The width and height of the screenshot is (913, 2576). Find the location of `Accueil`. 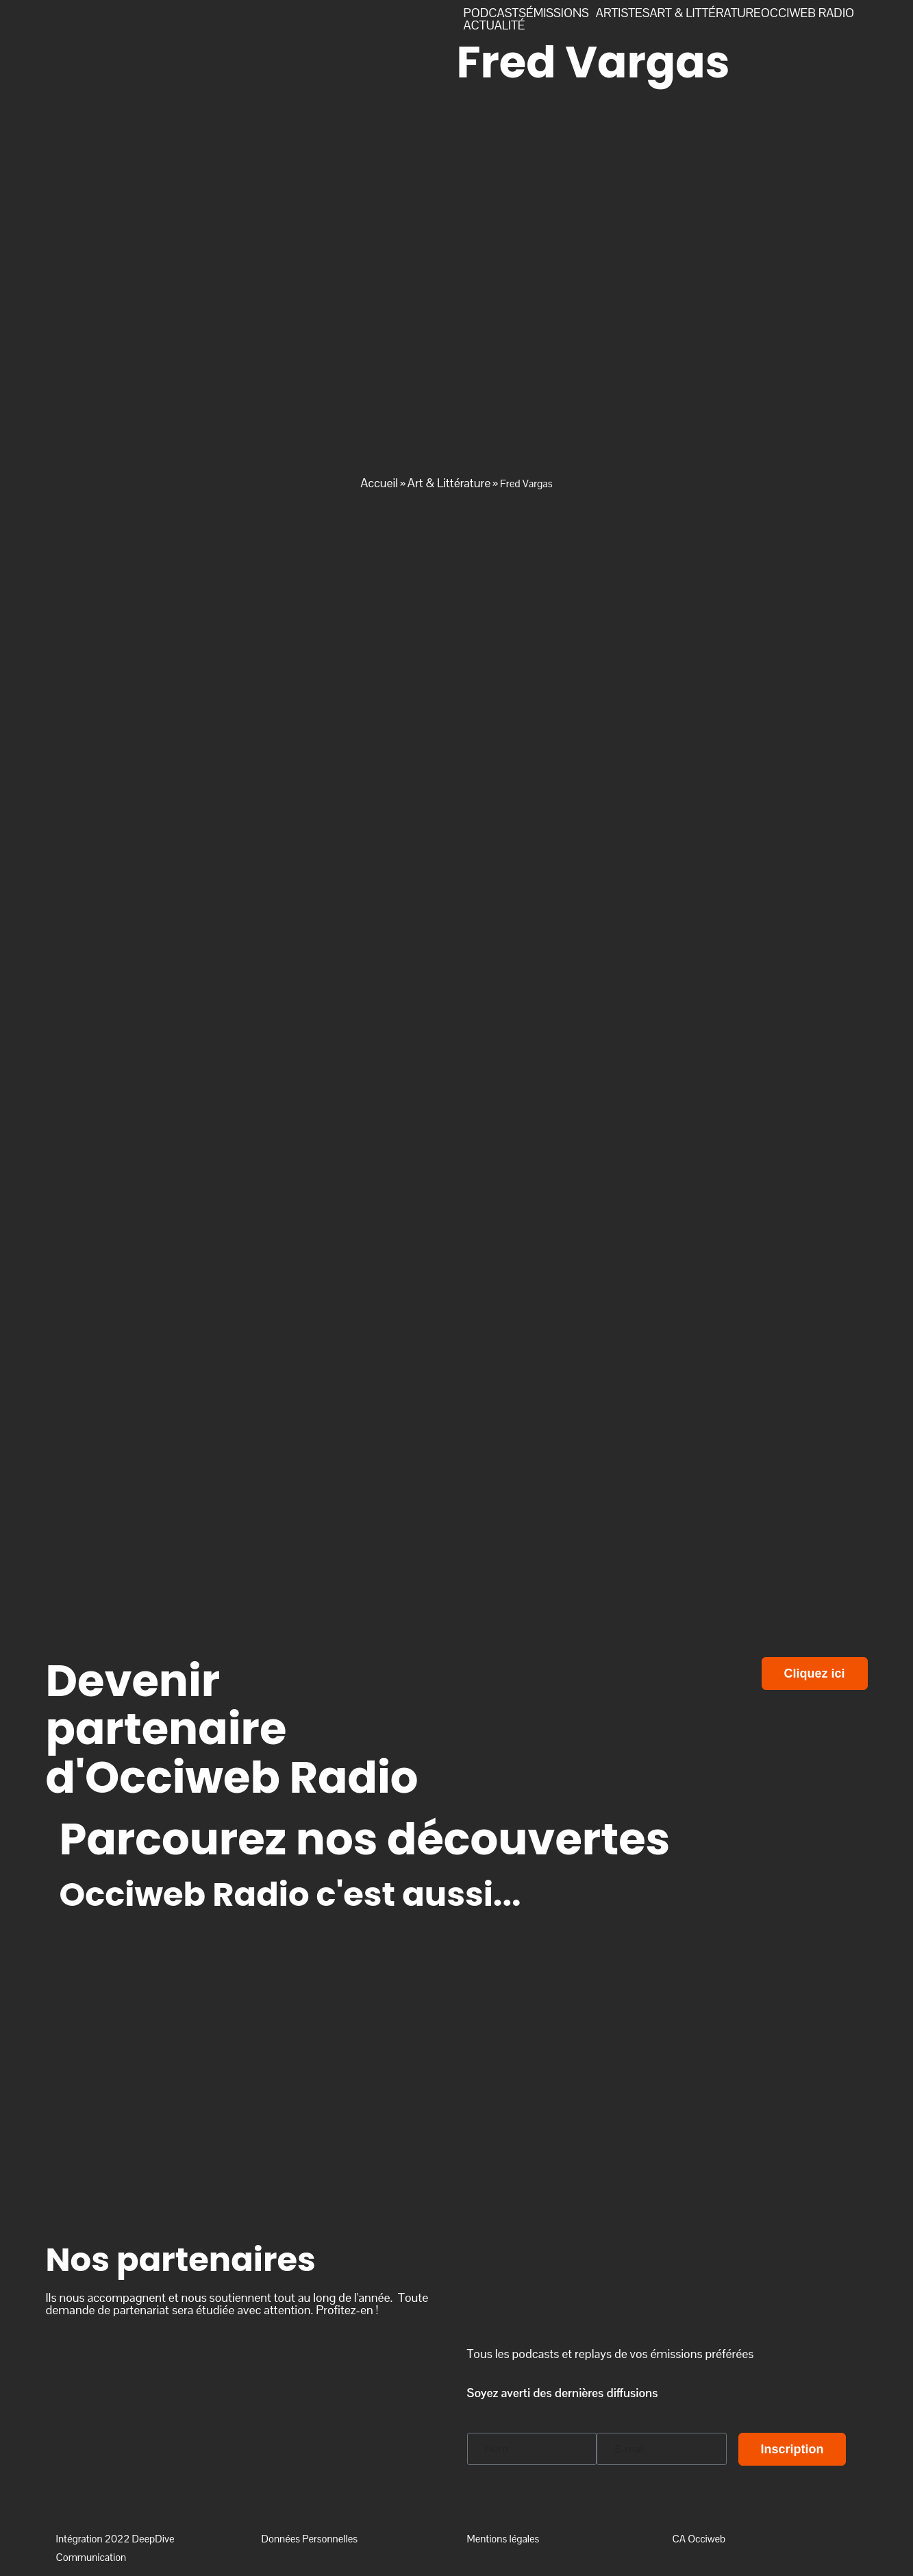

Accueil is located at coordinates (379, 483).